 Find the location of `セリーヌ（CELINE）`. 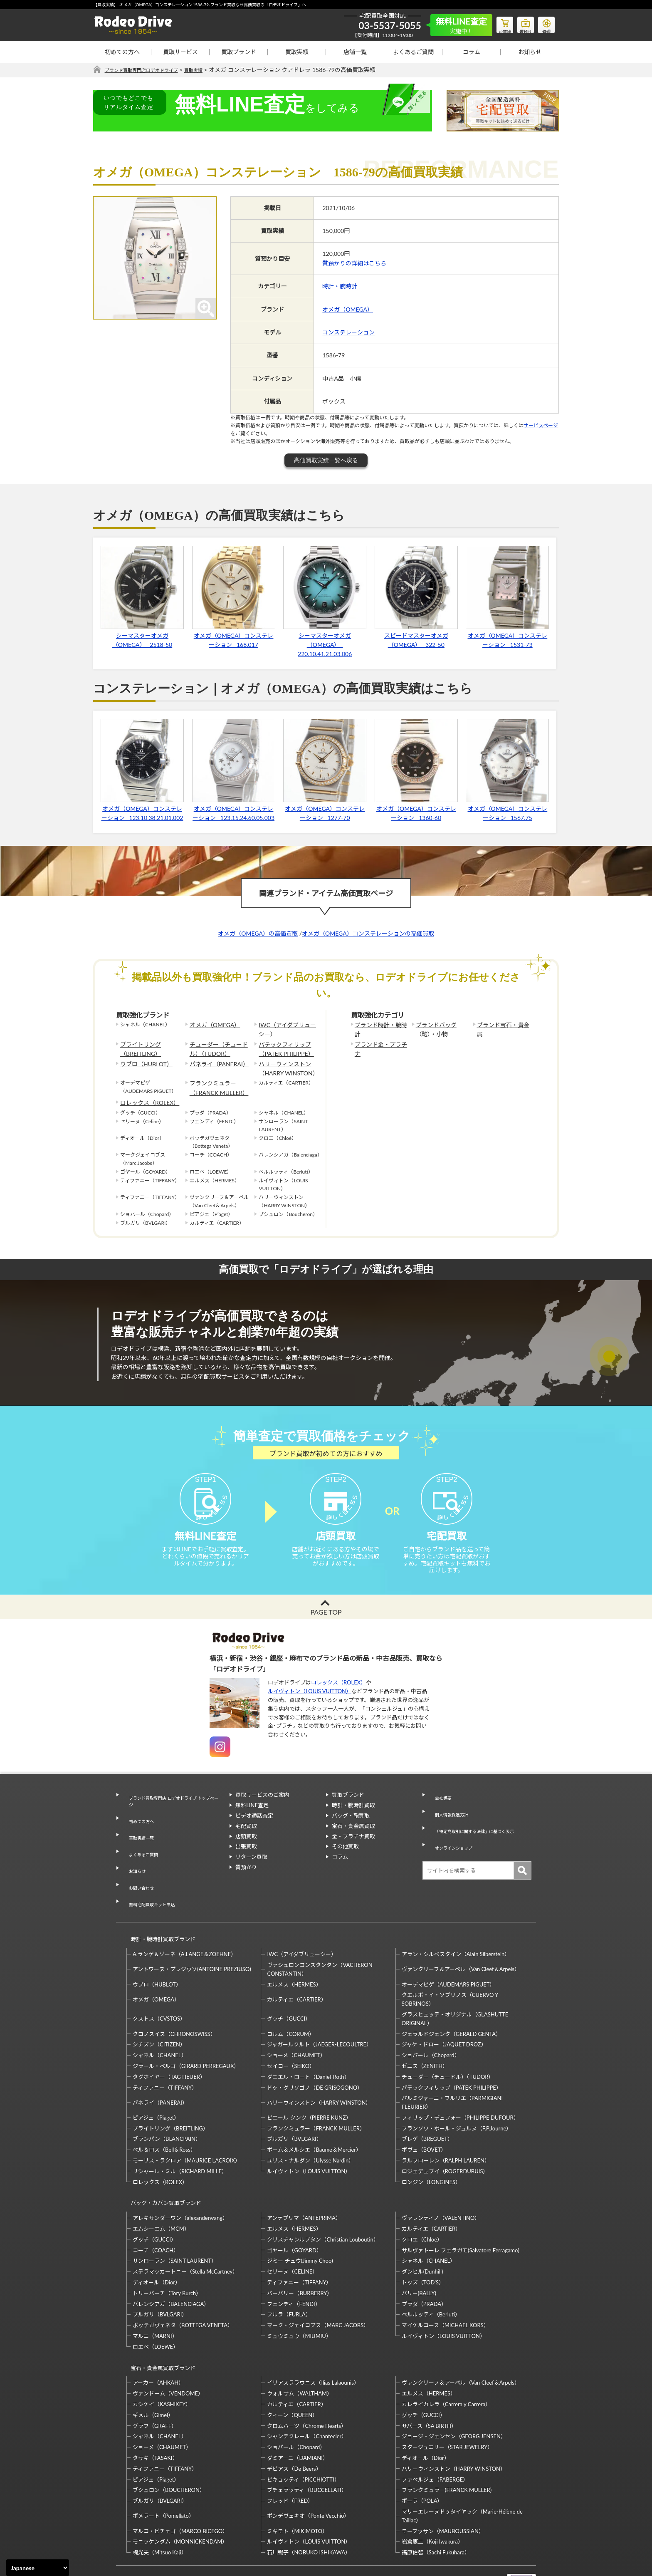

セリーヌ（CELINE） is located at coordinates (292, 2231).